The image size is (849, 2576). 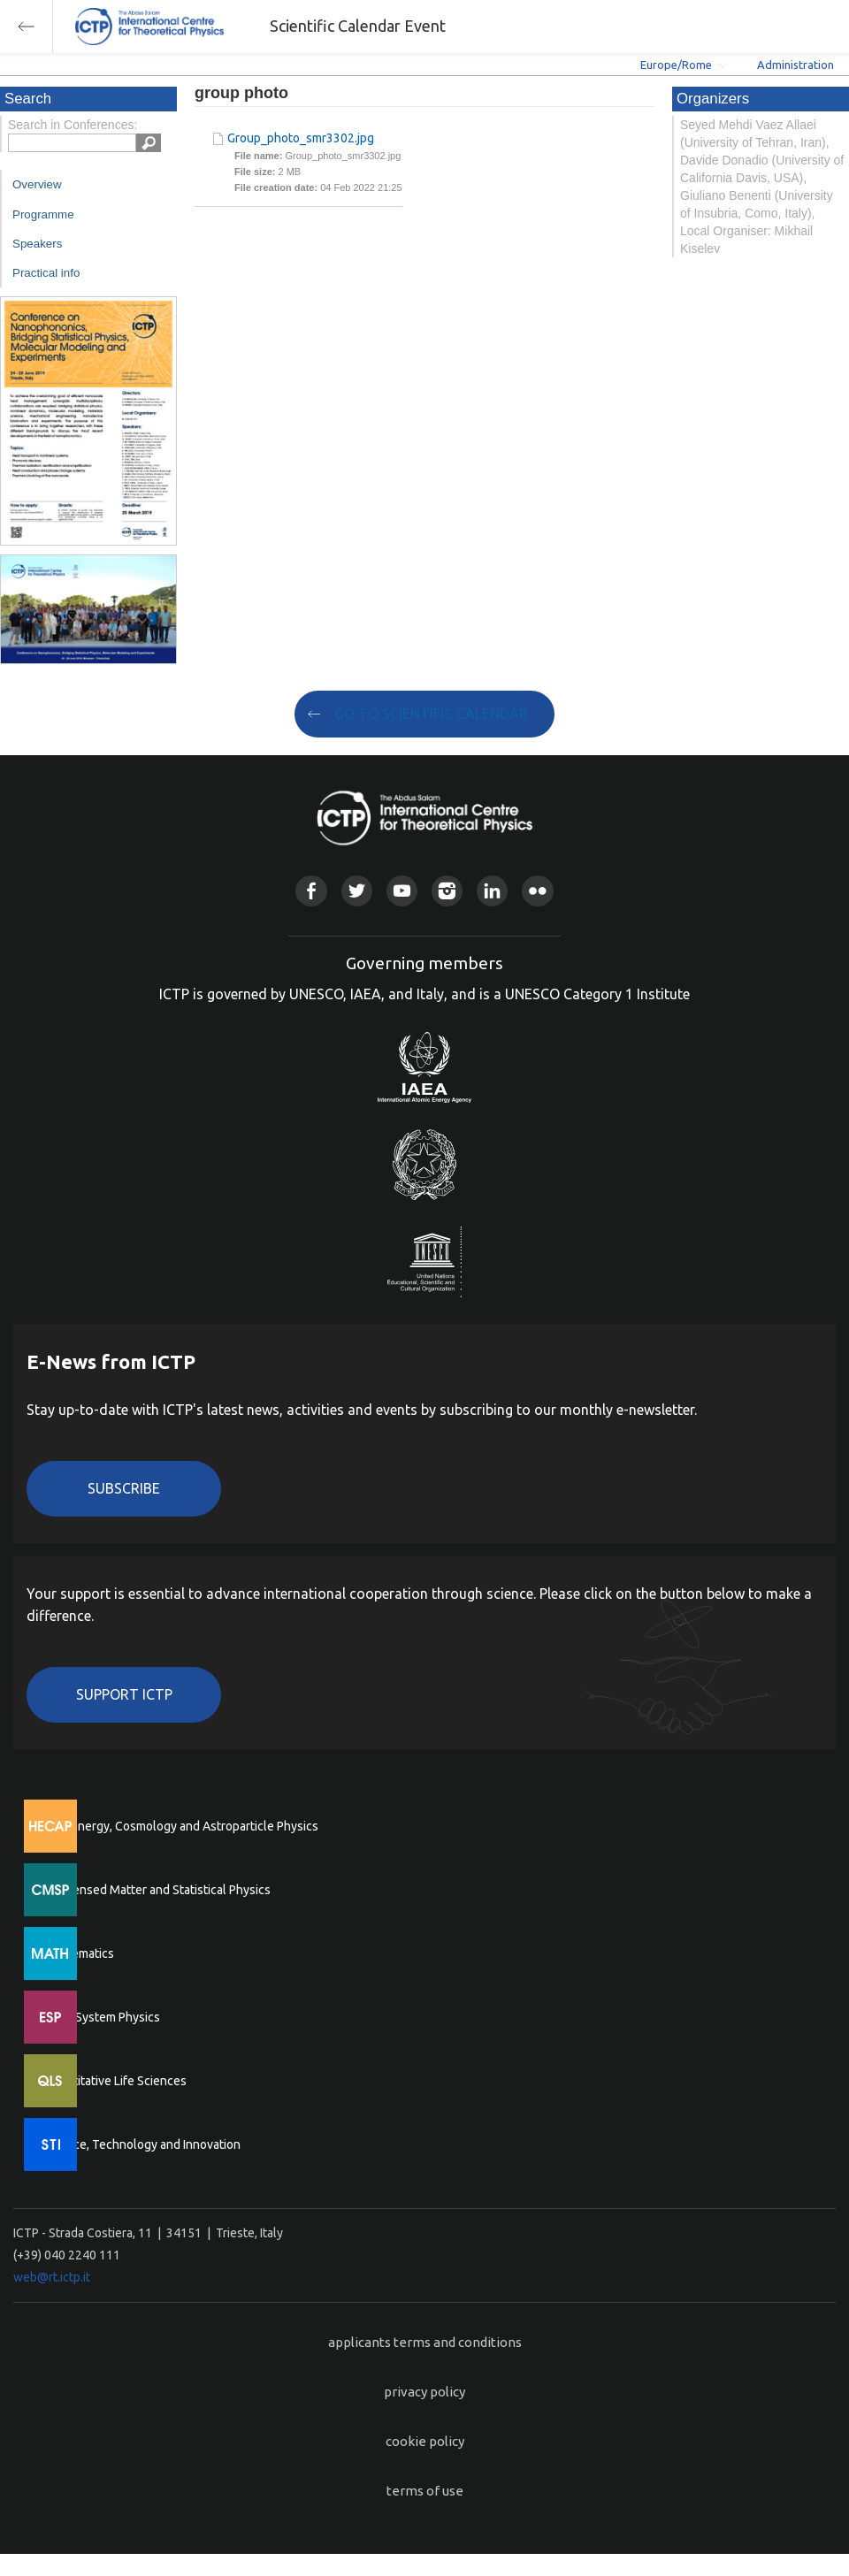 I want to click on Mathematics, so click(x=78, y=1953).